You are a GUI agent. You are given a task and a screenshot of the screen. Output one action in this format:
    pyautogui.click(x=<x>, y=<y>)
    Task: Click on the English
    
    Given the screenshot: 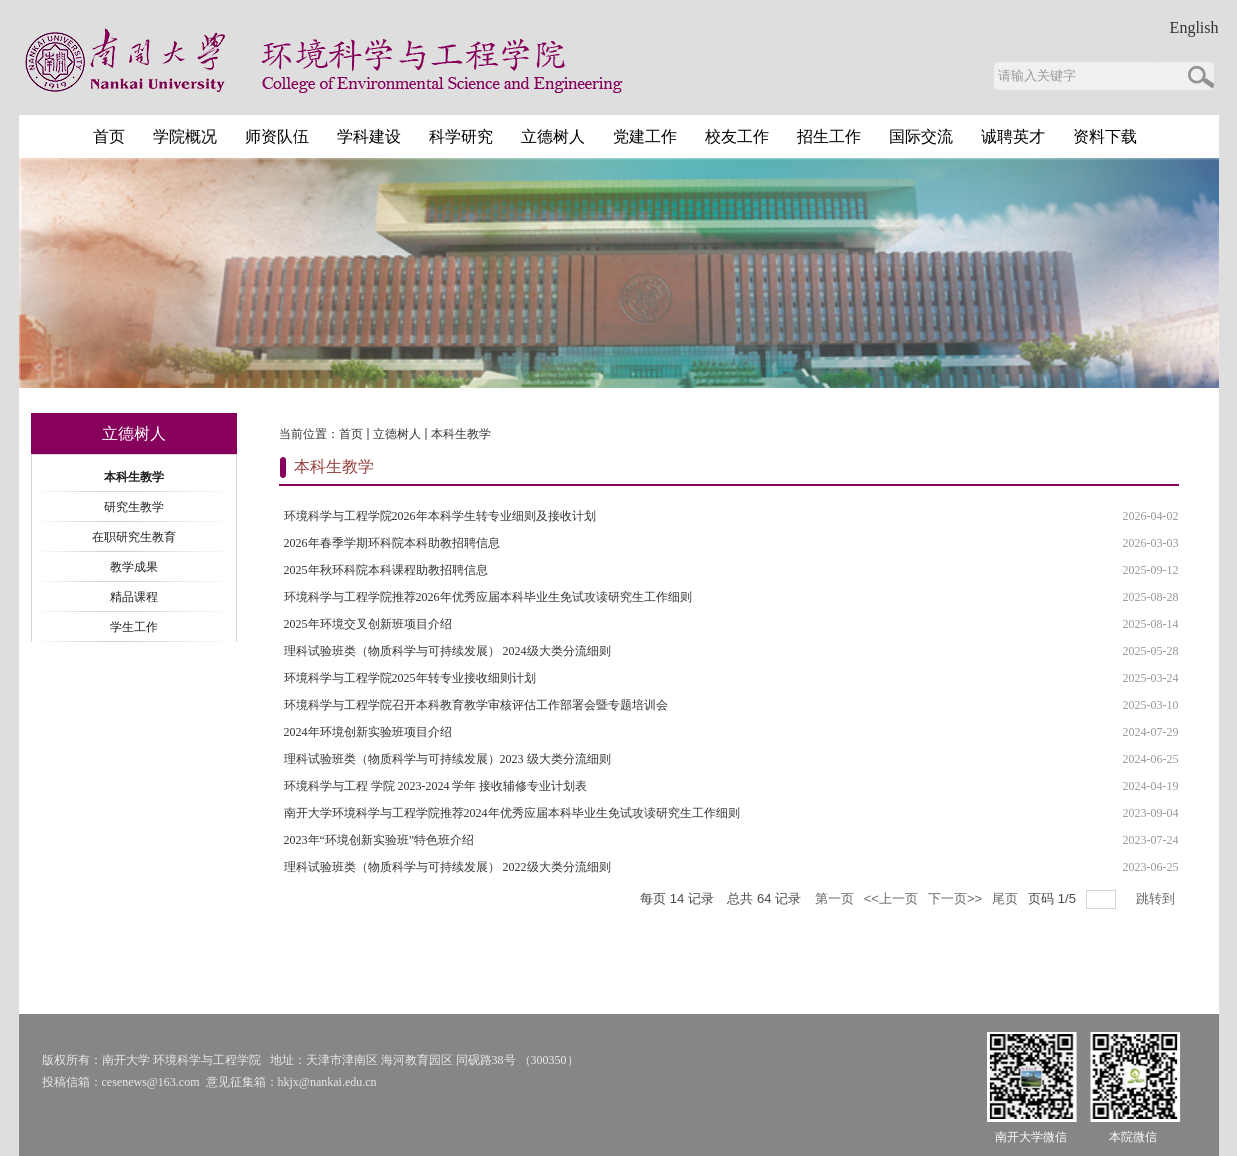 What is the action you would take?
    pyautogui.click(x=1194, y=28)
    